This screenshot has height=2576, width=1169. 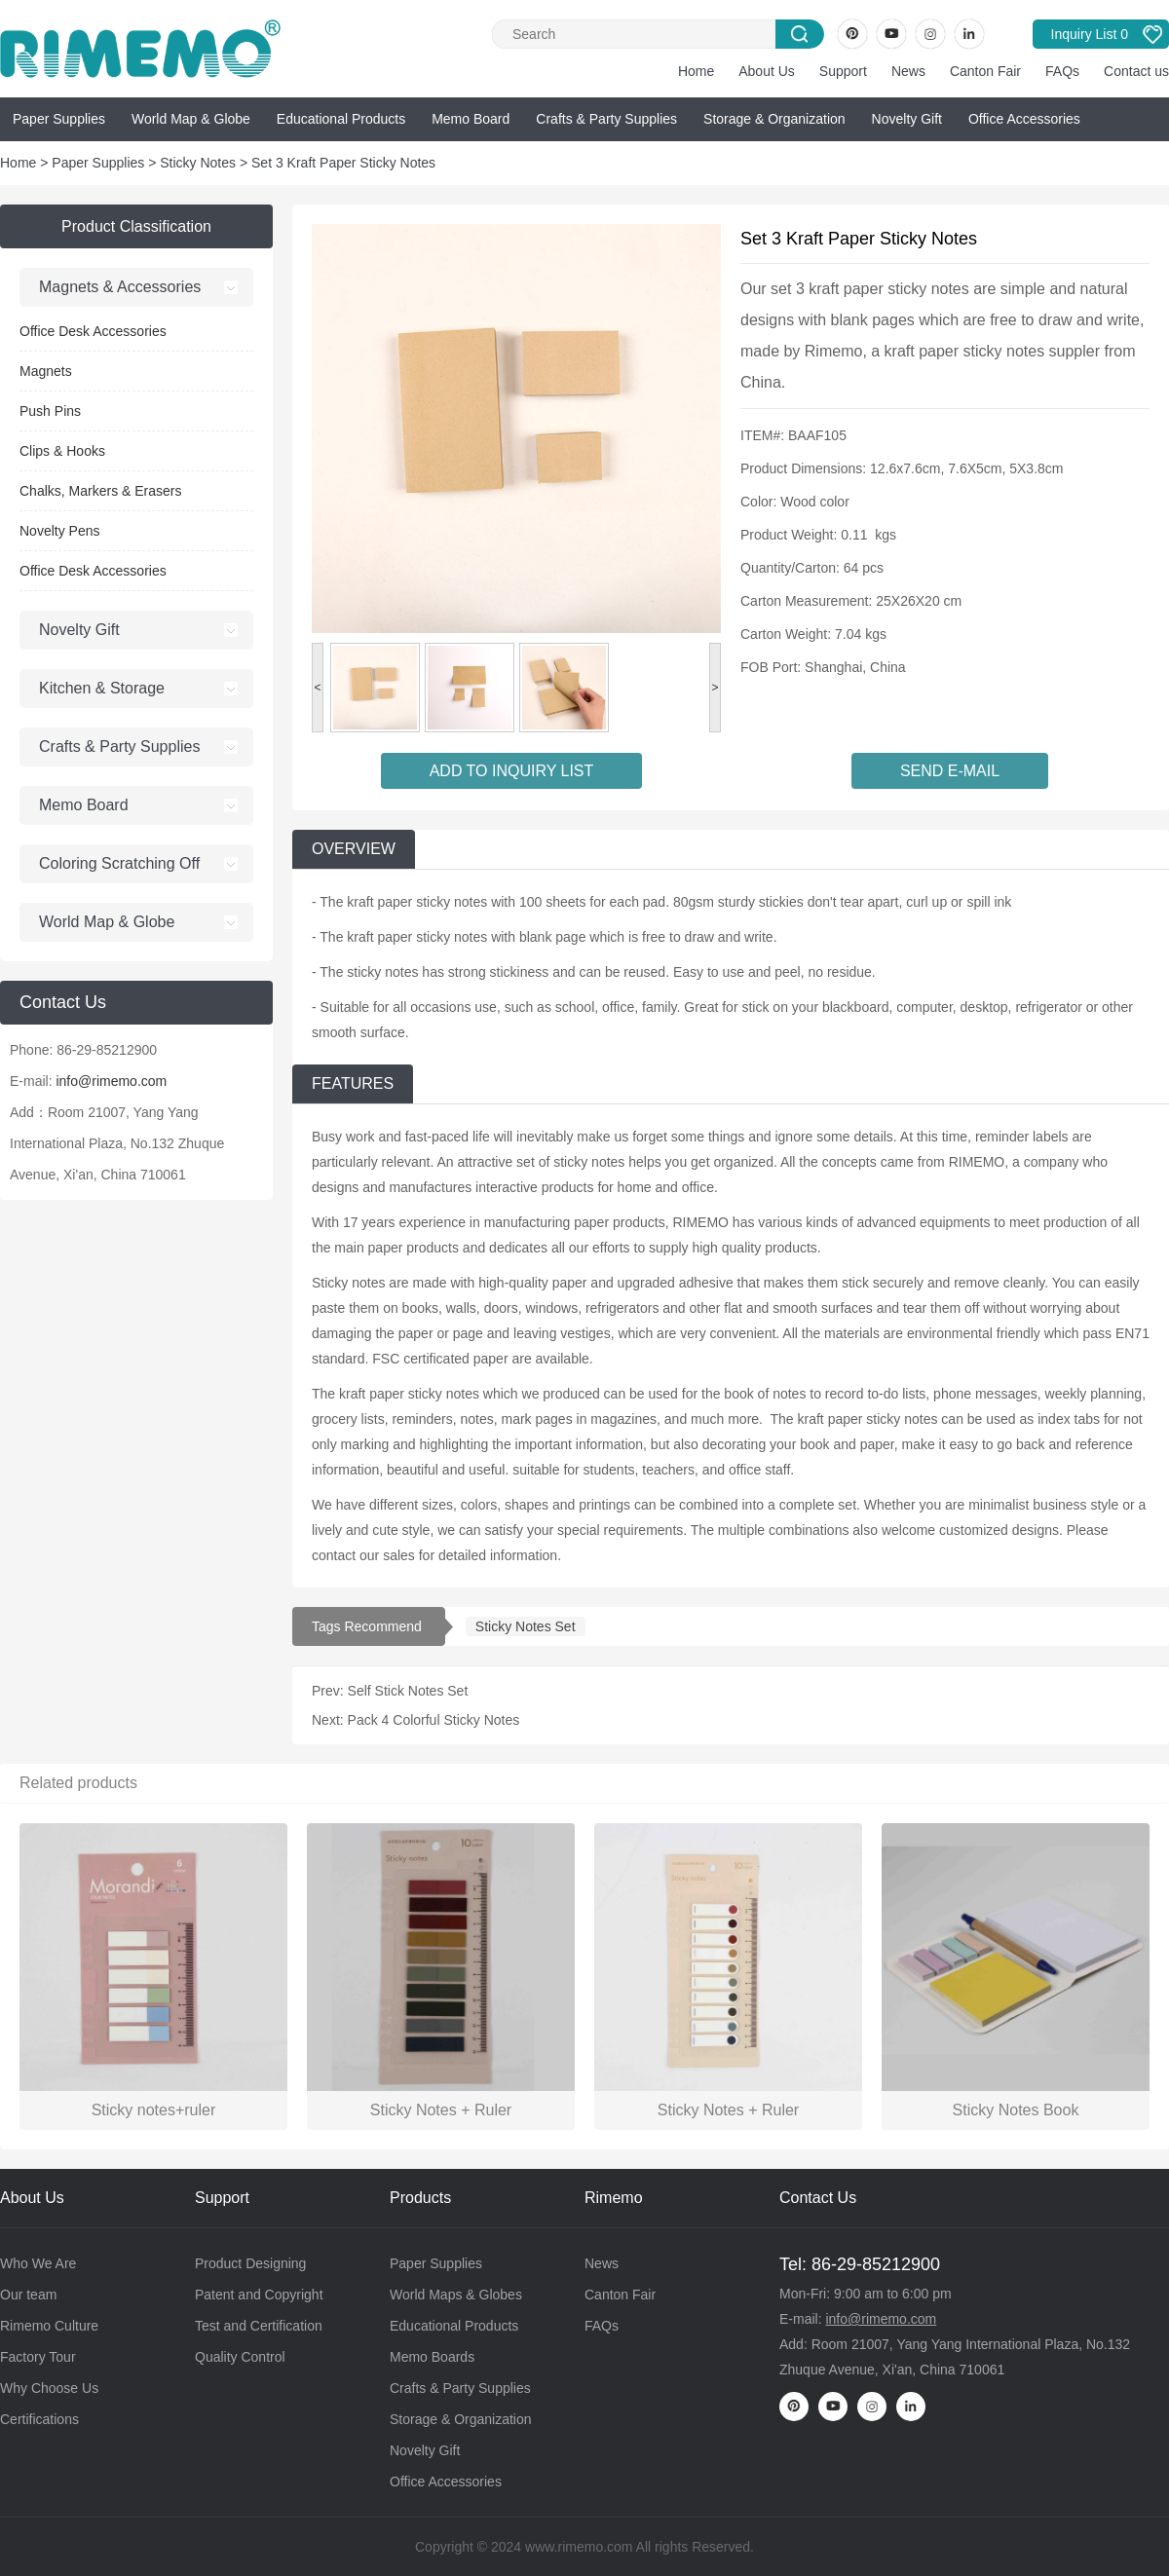 What do you see at coordinates (191, 119) in the screenshot?
I see `World Map & Globe` at bounding box center [191, 119].